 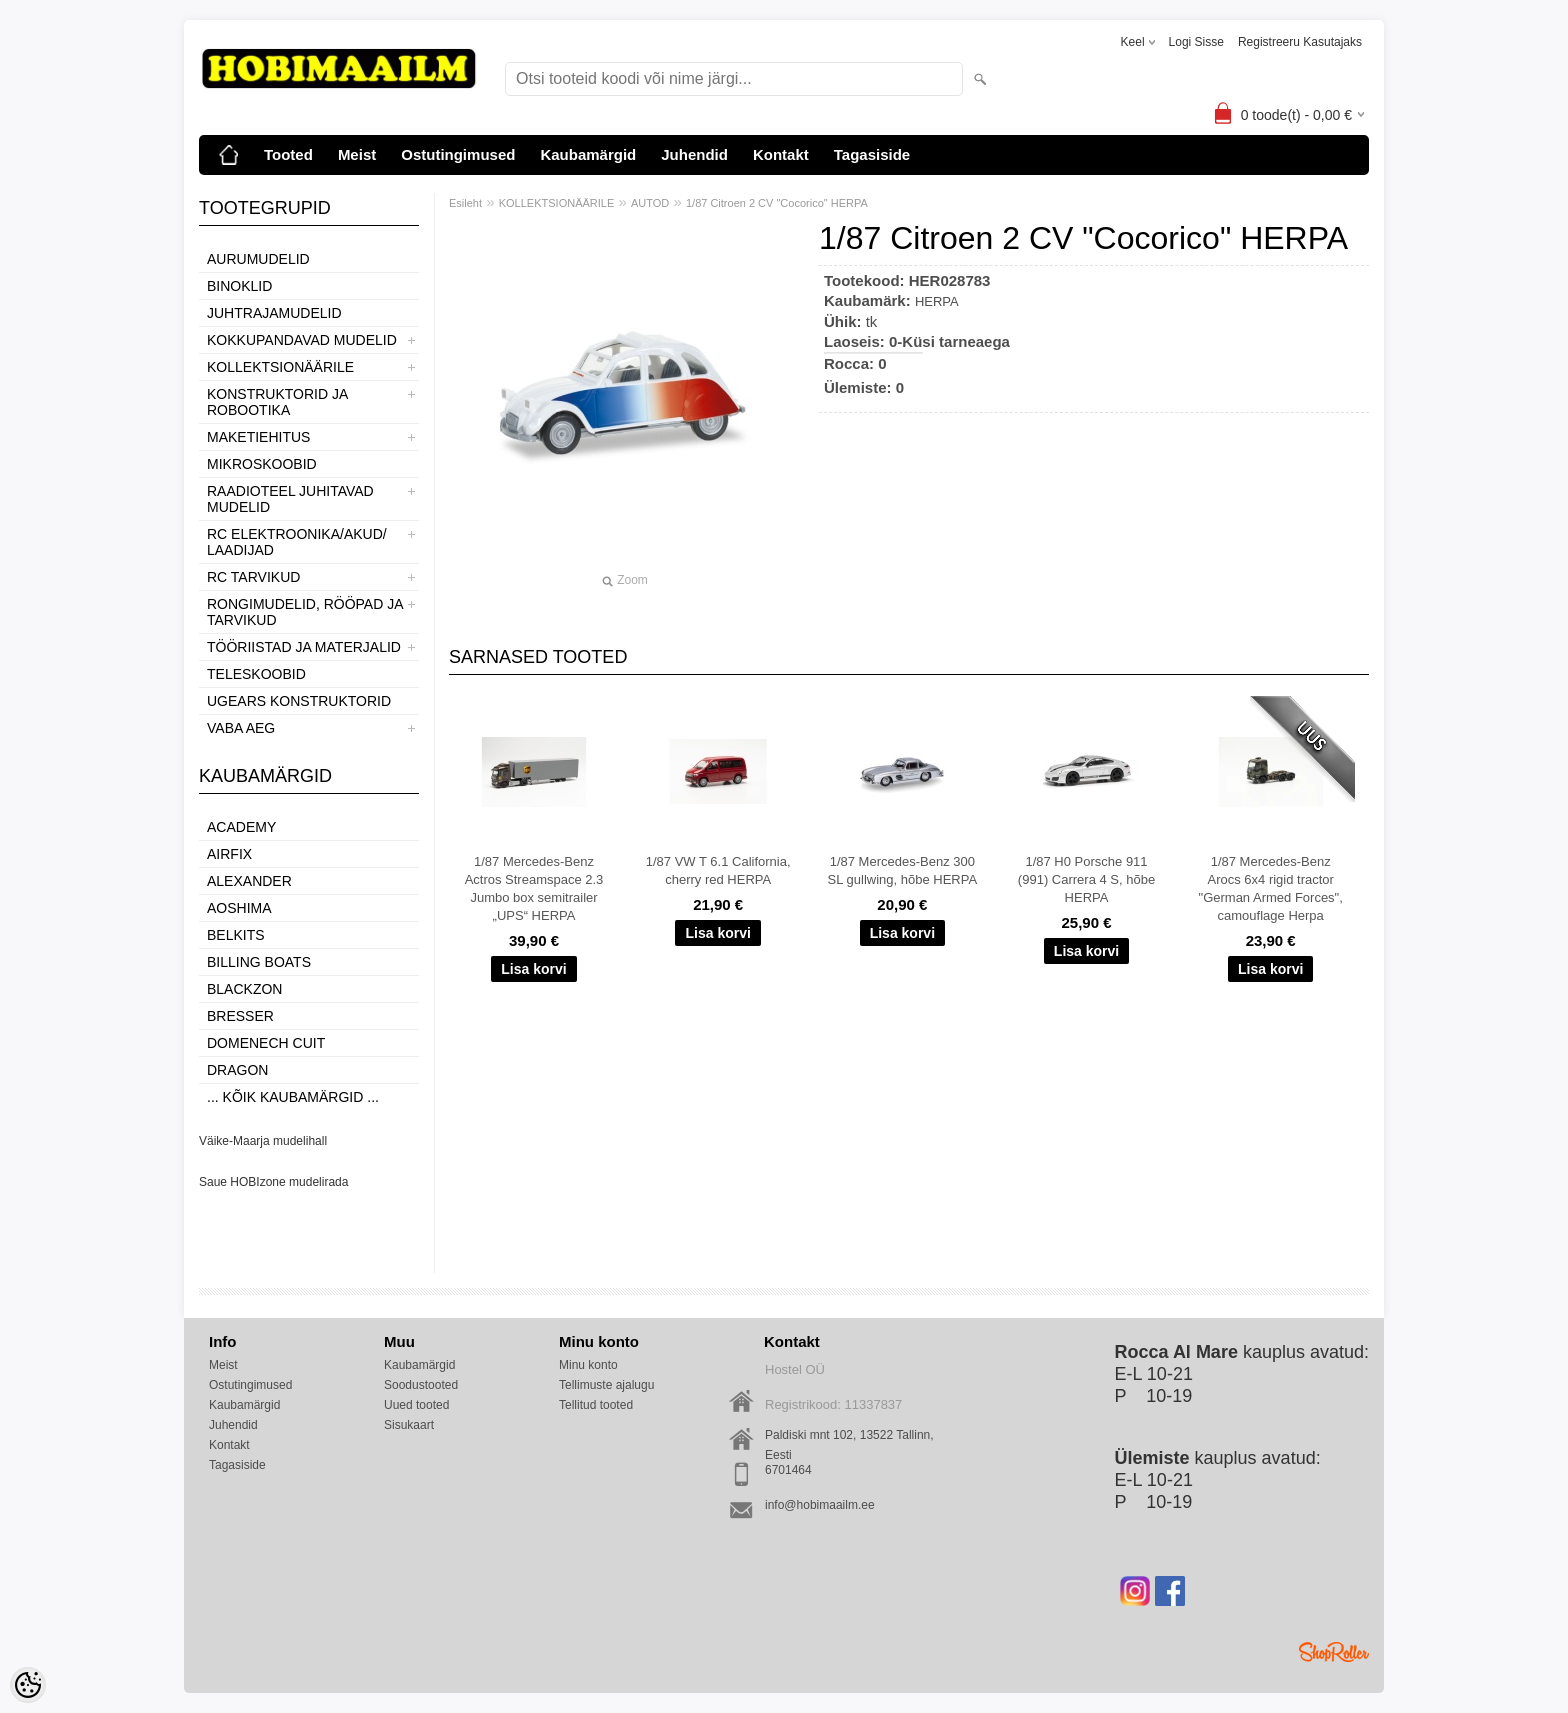 What do you see at coordinates (421, 1385) in the screenshot?
I see `Soodustooted` at bounding box center [421, 1385].